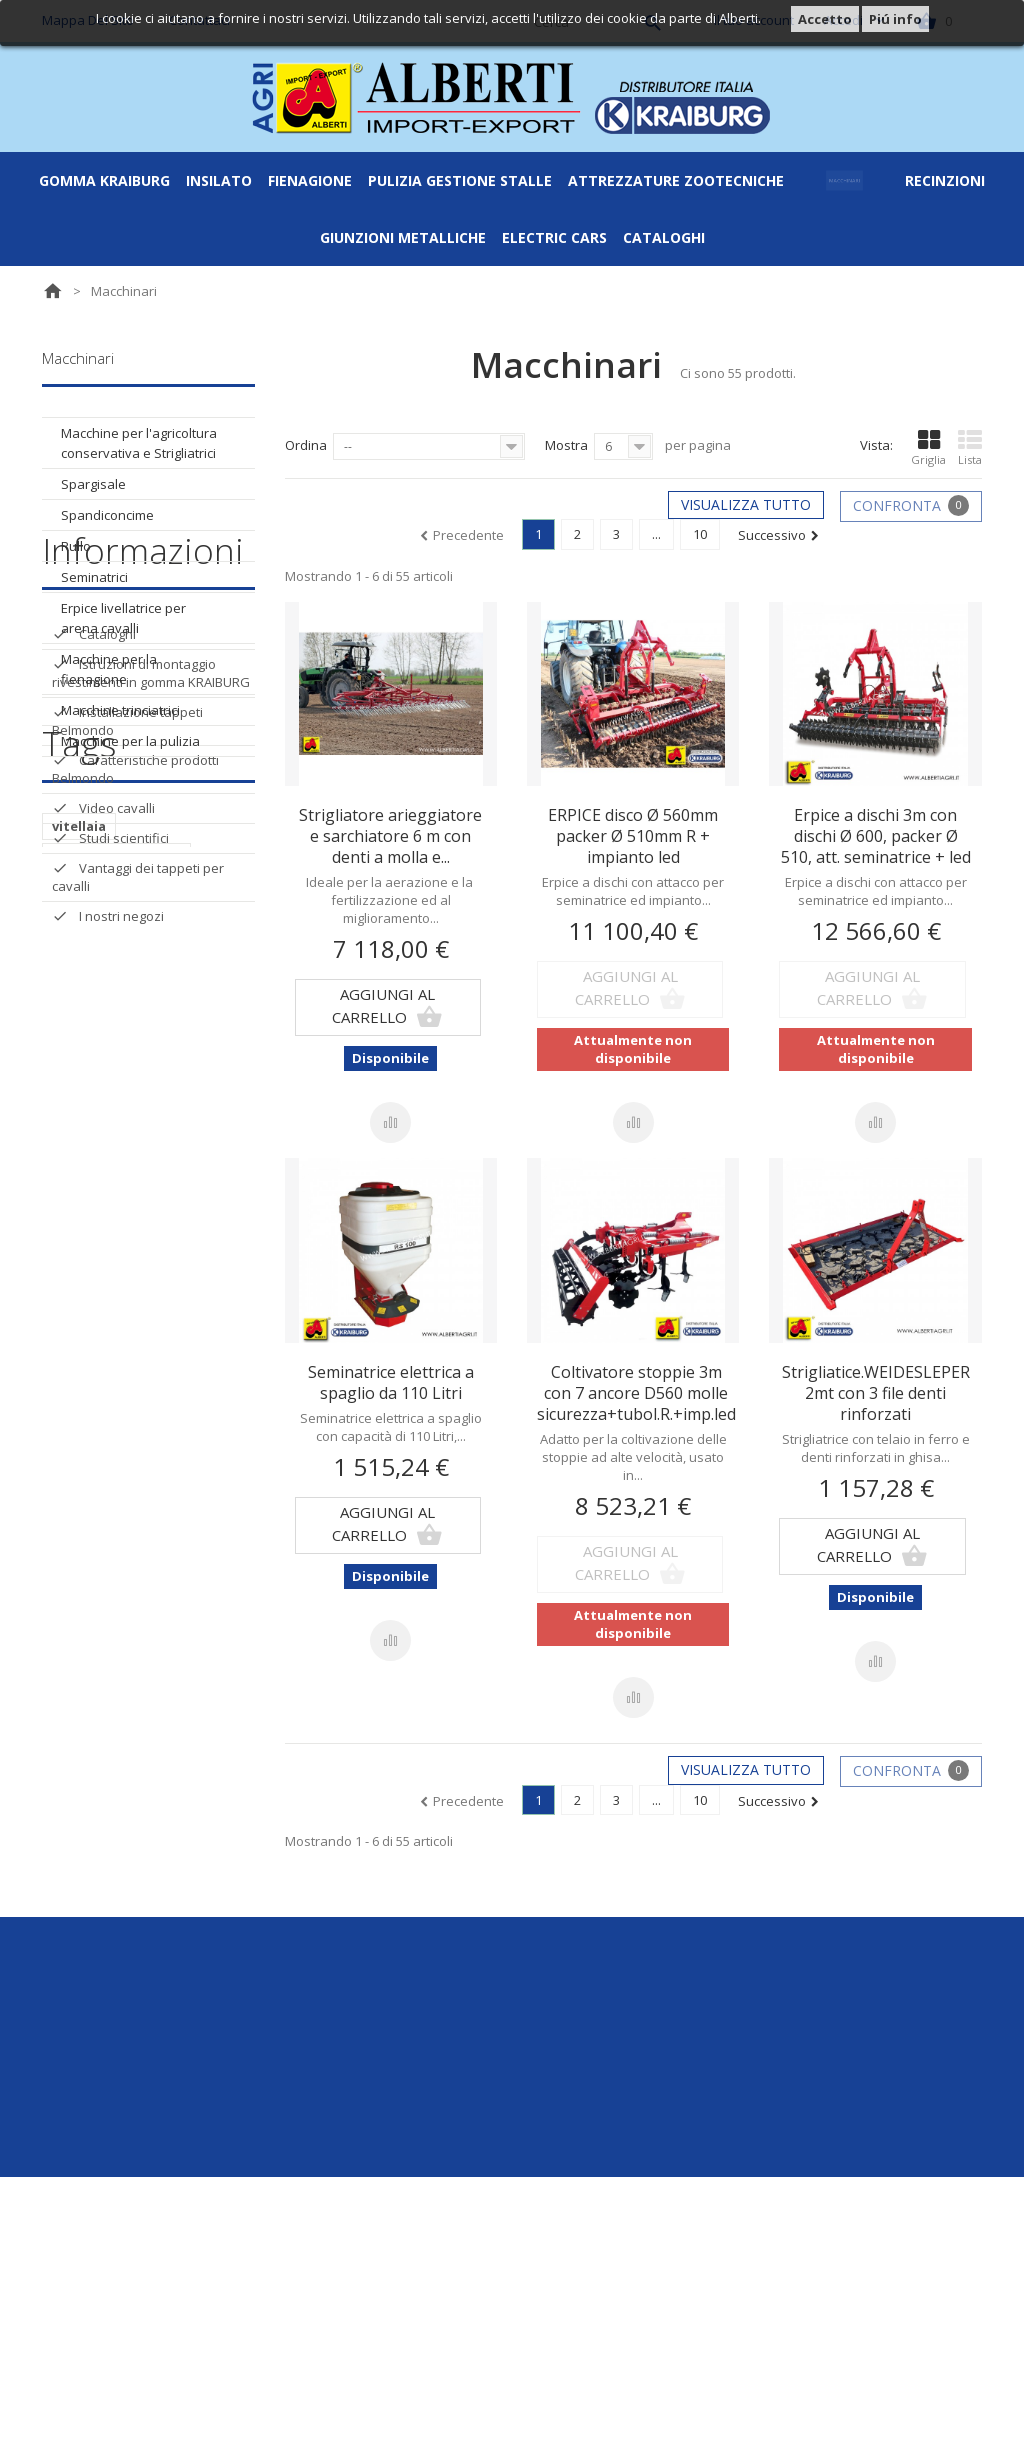 Image resolution: width=1024 pixels, height=2450 pixels. I want to click on Gomma Kraiburg, so click(104, 180).